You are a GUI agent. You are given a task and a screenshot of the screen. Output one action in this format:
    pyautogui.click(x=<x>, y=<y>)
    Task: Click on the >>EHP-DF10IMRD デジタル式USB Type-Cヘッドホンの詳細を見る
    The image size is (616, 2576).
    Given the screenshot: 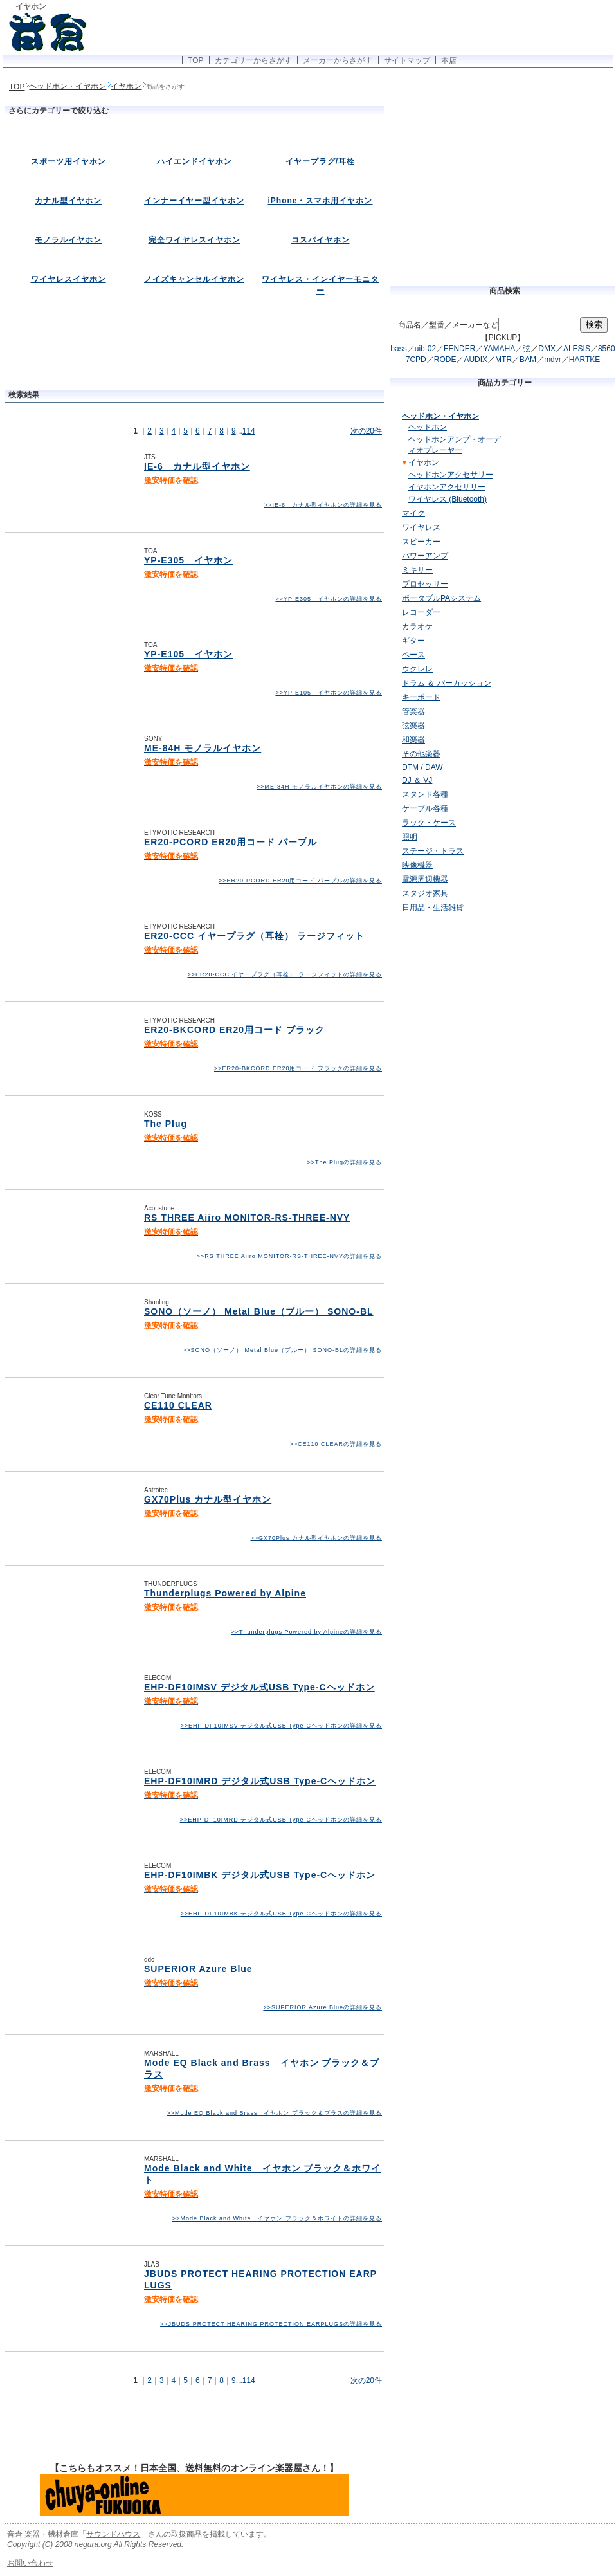 What is the action you would take?
    pyautogui.click(x=281, y=1819)
    